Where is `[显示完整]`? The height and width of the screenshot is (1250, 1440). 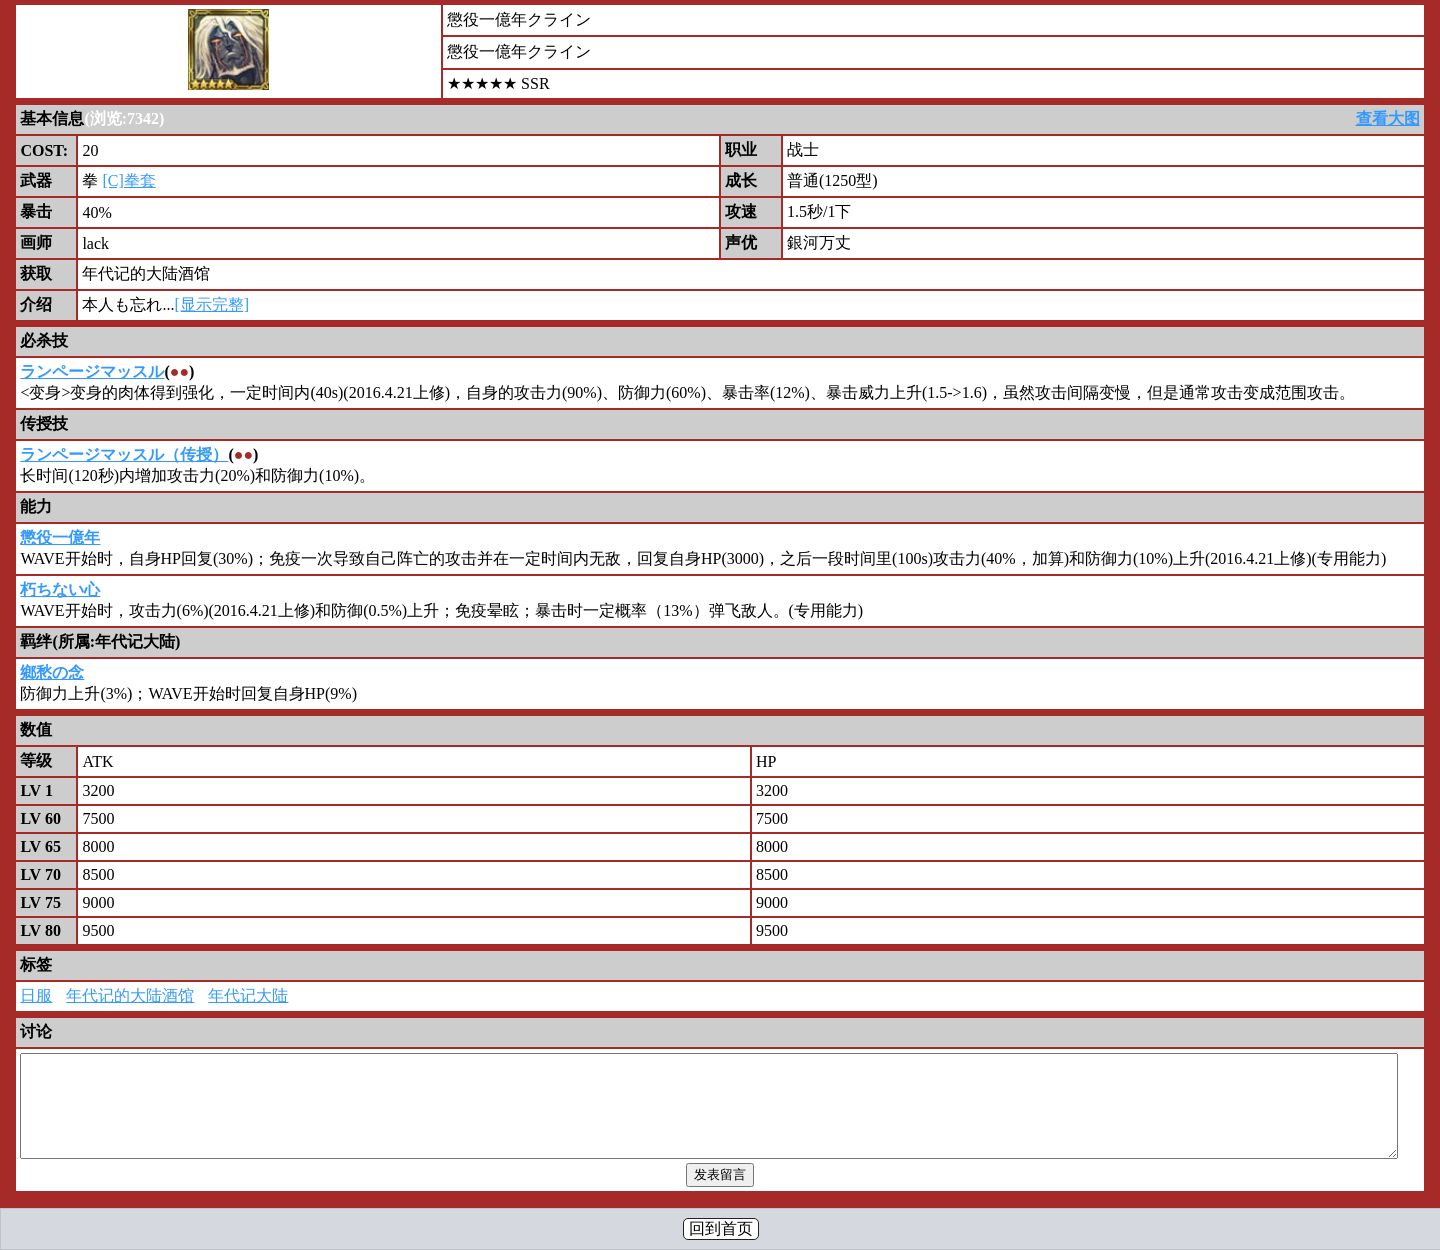 [显示完整] is located at coordinates (211, 304).